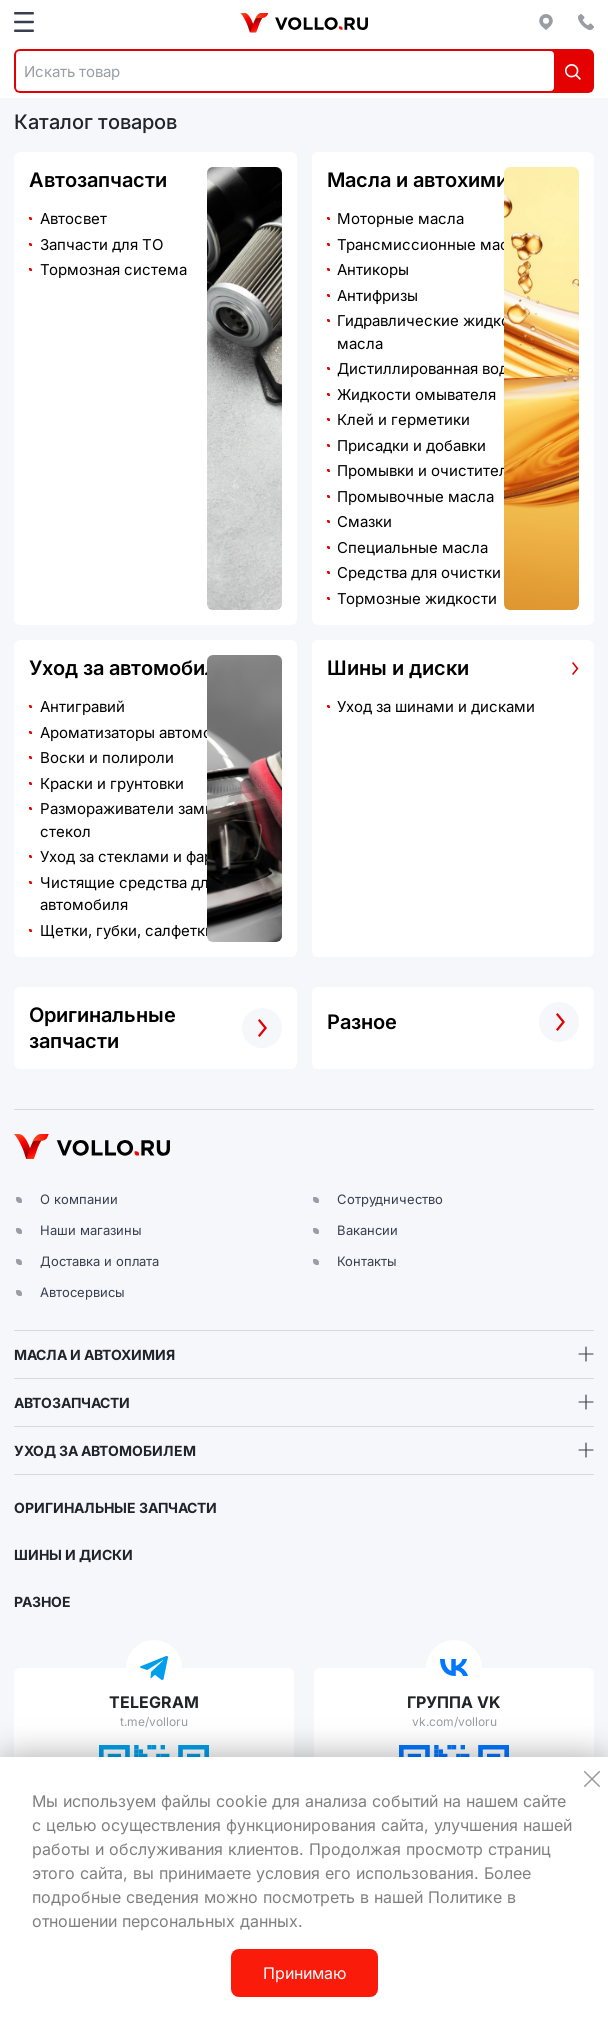 The height and width of the screenshot is (2029, 608). Describe the element at coordinates (412, 547) in the screenshot. I see `Специальные масла` at that location.